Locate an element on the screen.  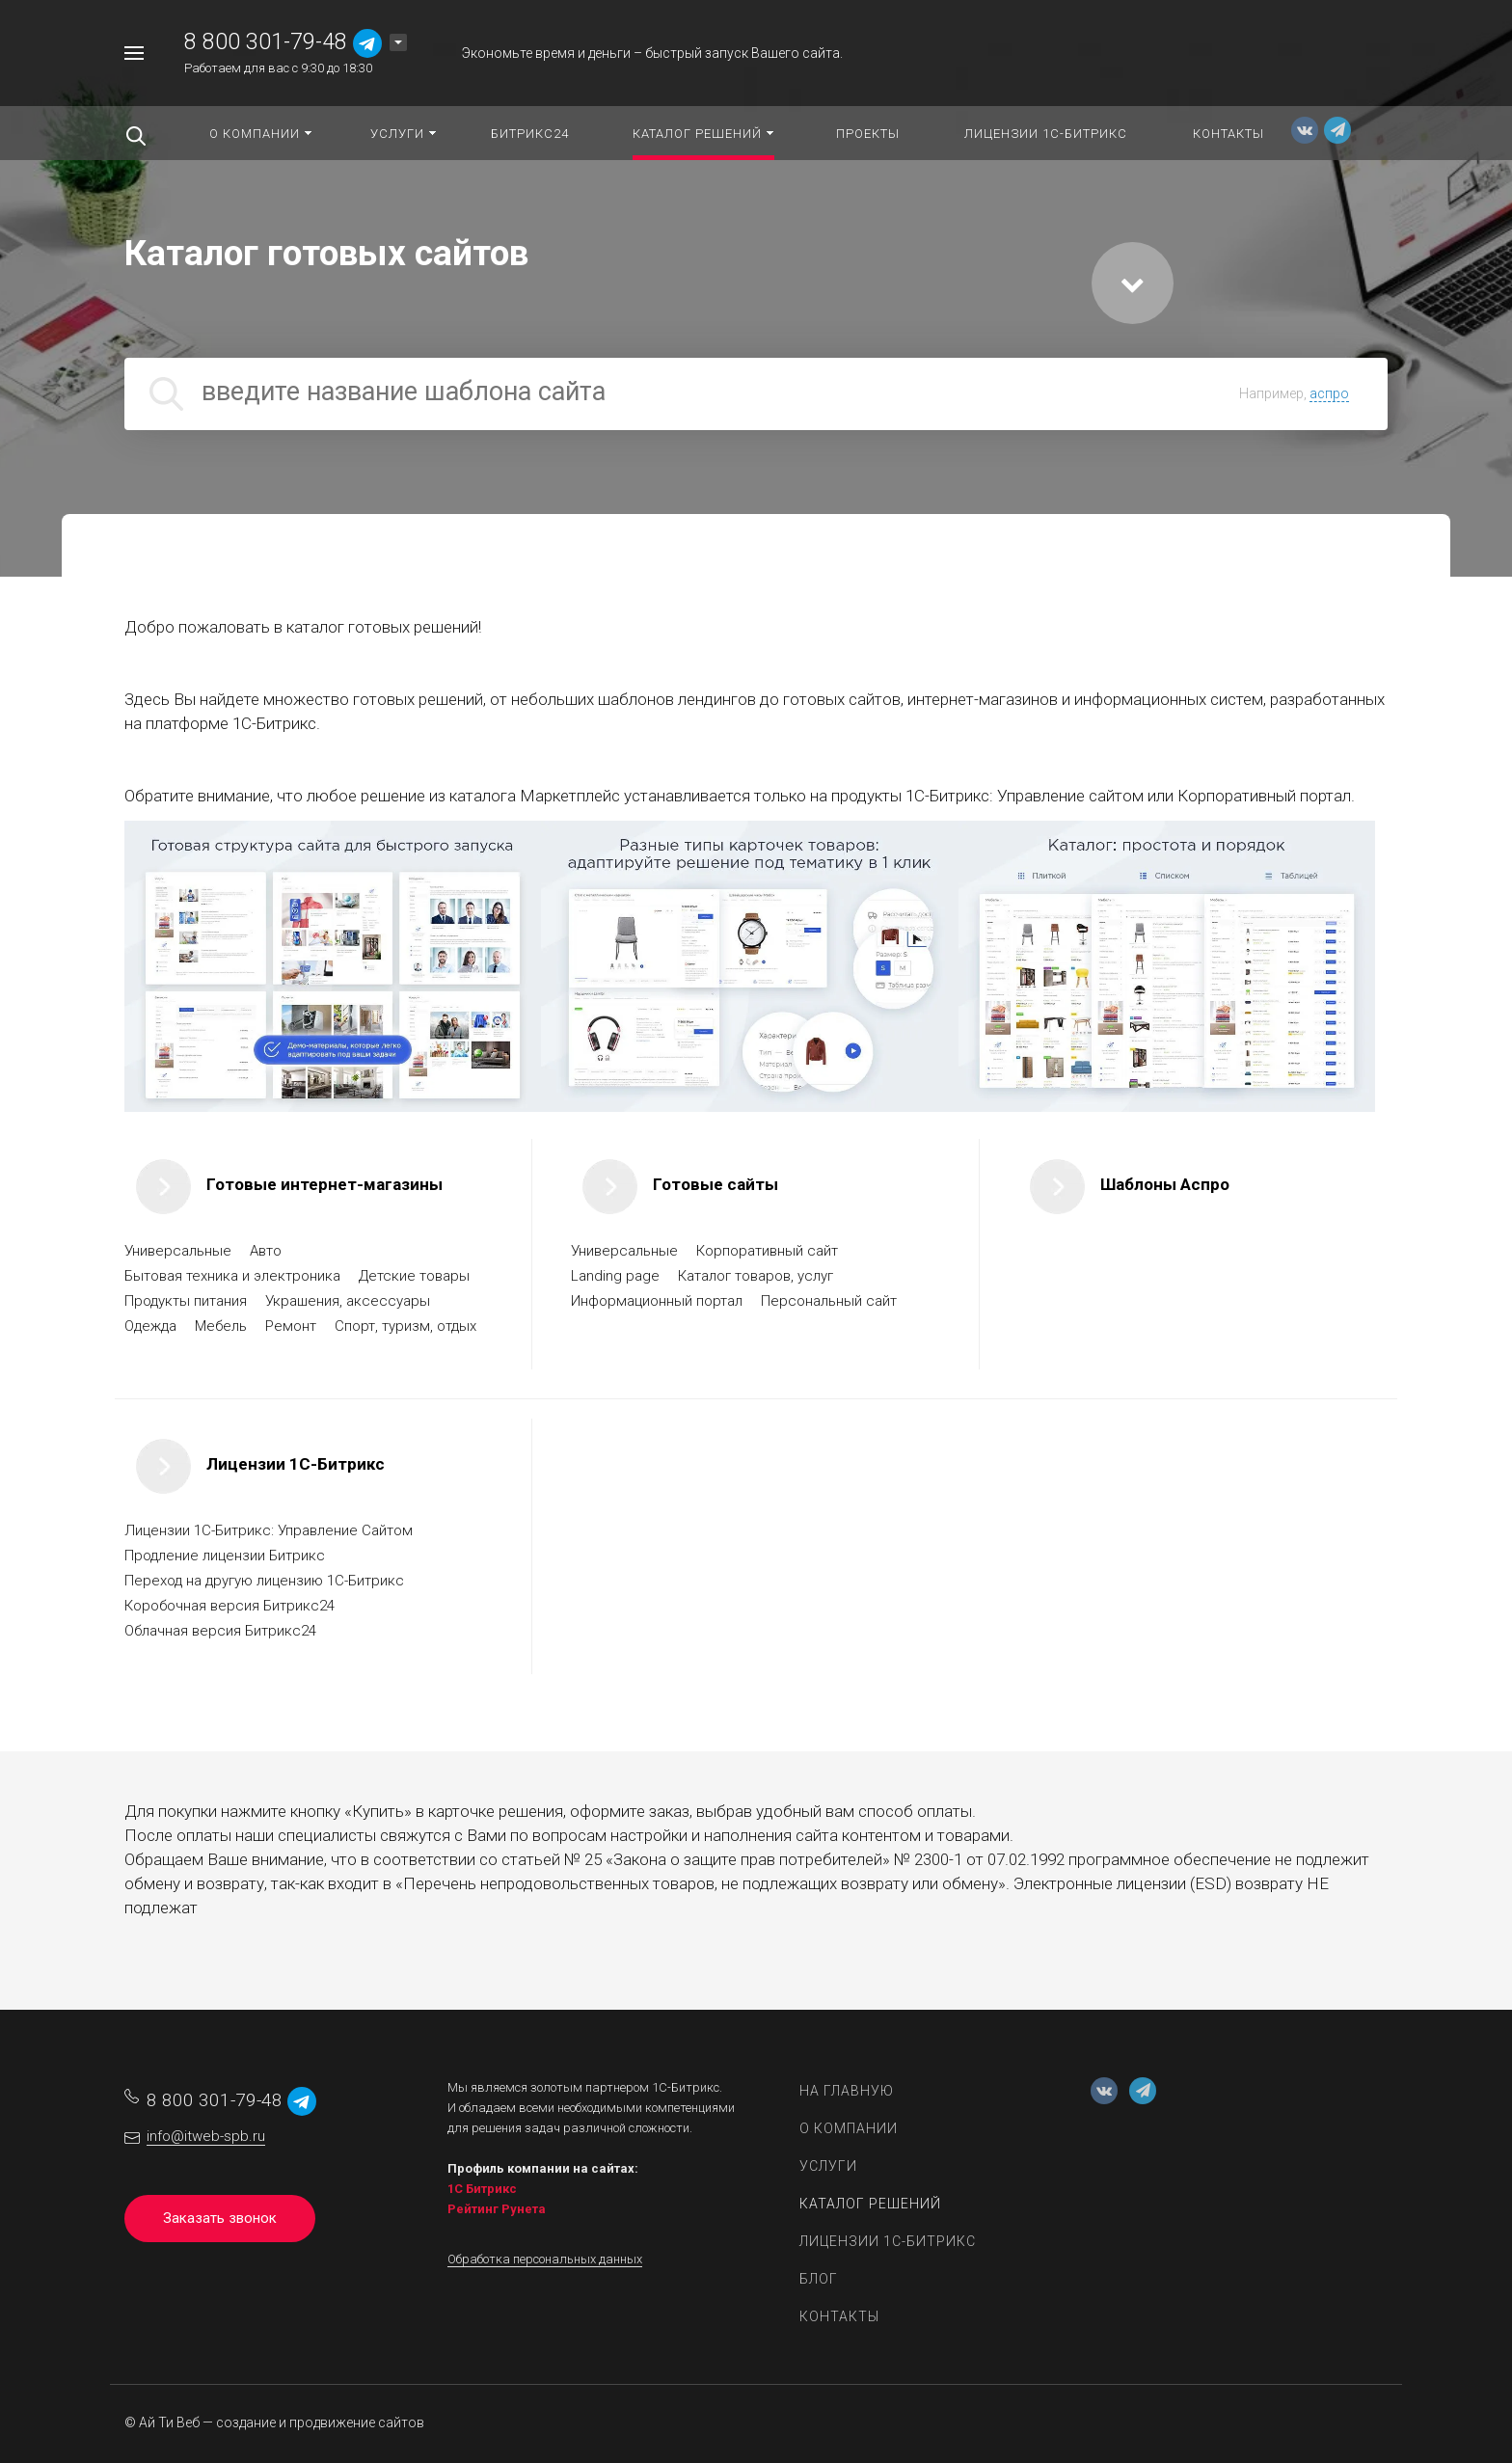
8 800 301-79-48 is located at coordinates (265, 42).